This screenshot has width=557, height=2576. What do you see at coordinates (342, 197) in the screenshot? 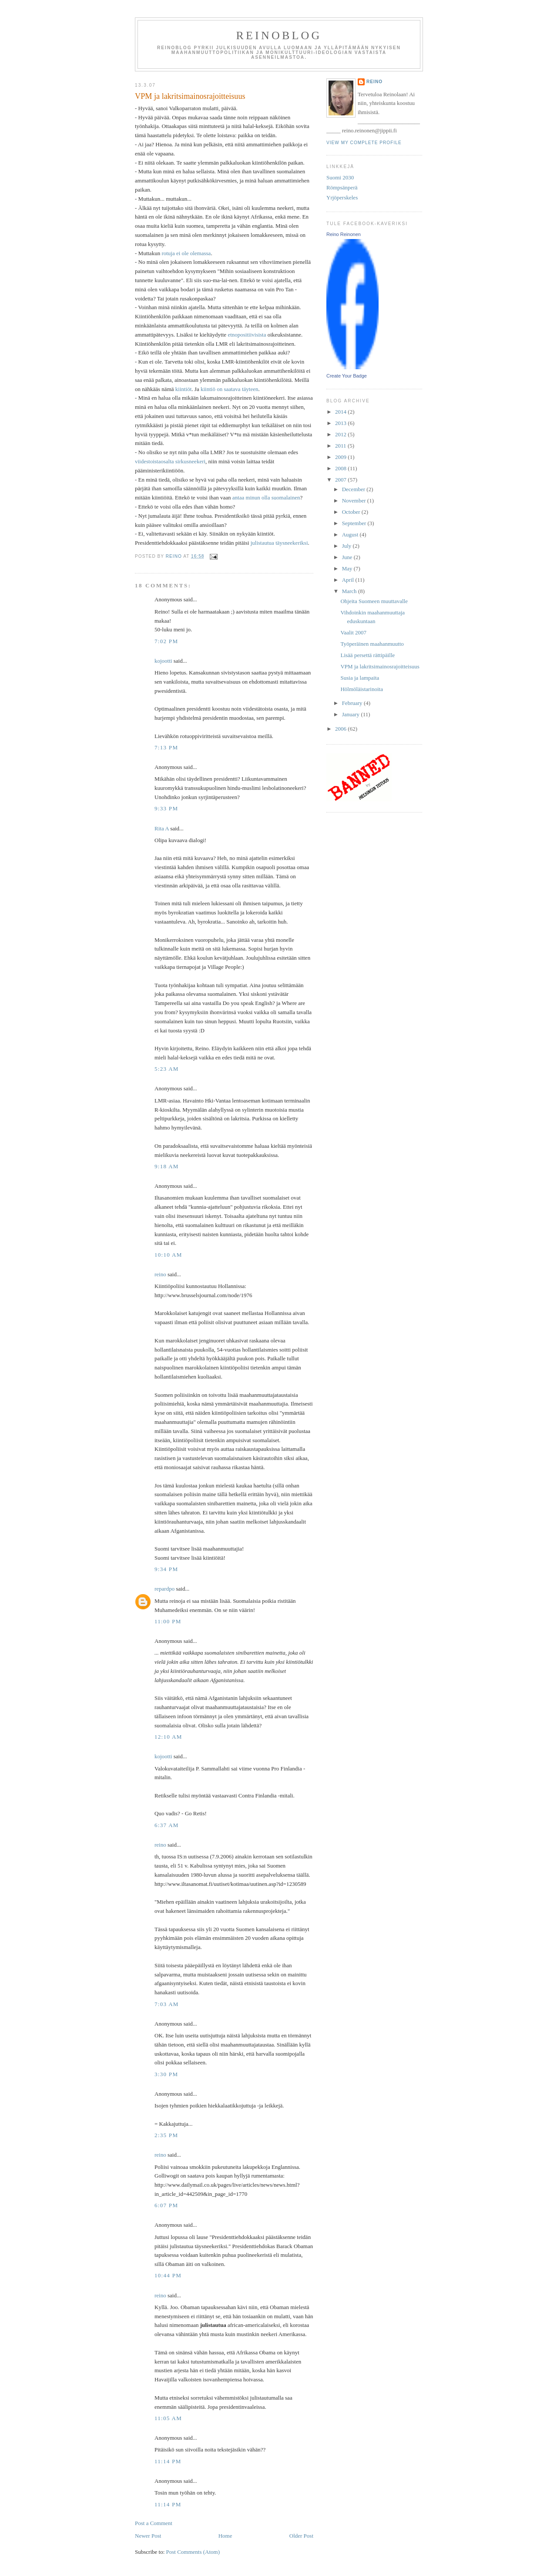
I see `Yrjöperskeles` at bounding box center [342, 197].